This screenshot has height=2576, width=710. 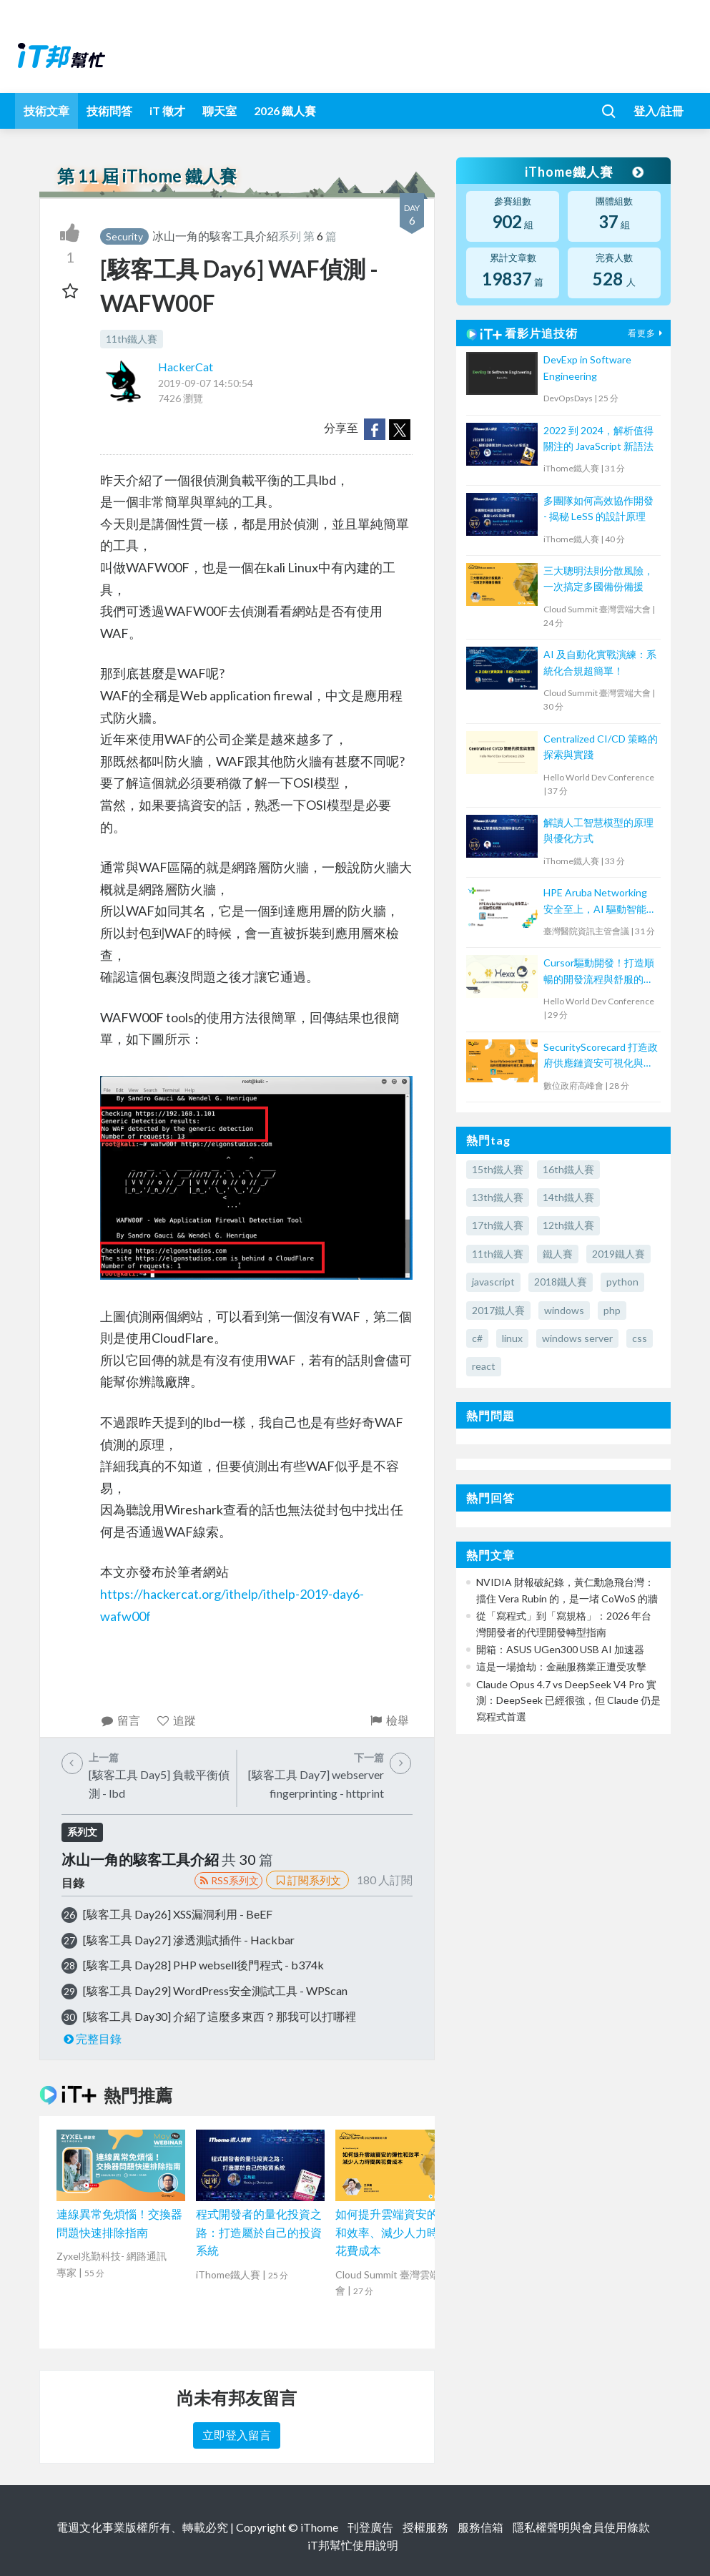 I want to click on css, so click(x=639, y=1338).